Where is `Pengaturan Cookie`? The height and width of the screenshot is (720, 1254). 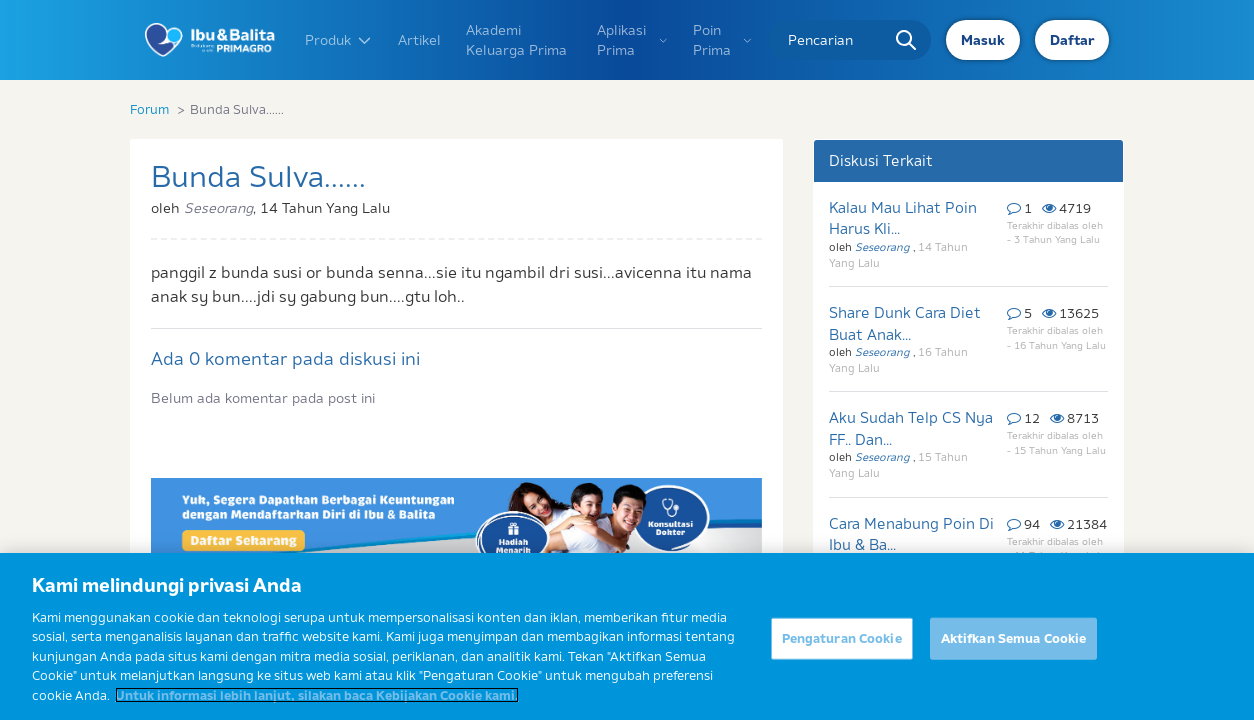 Pengaturan Cookie is located at coordinates (842, 648).